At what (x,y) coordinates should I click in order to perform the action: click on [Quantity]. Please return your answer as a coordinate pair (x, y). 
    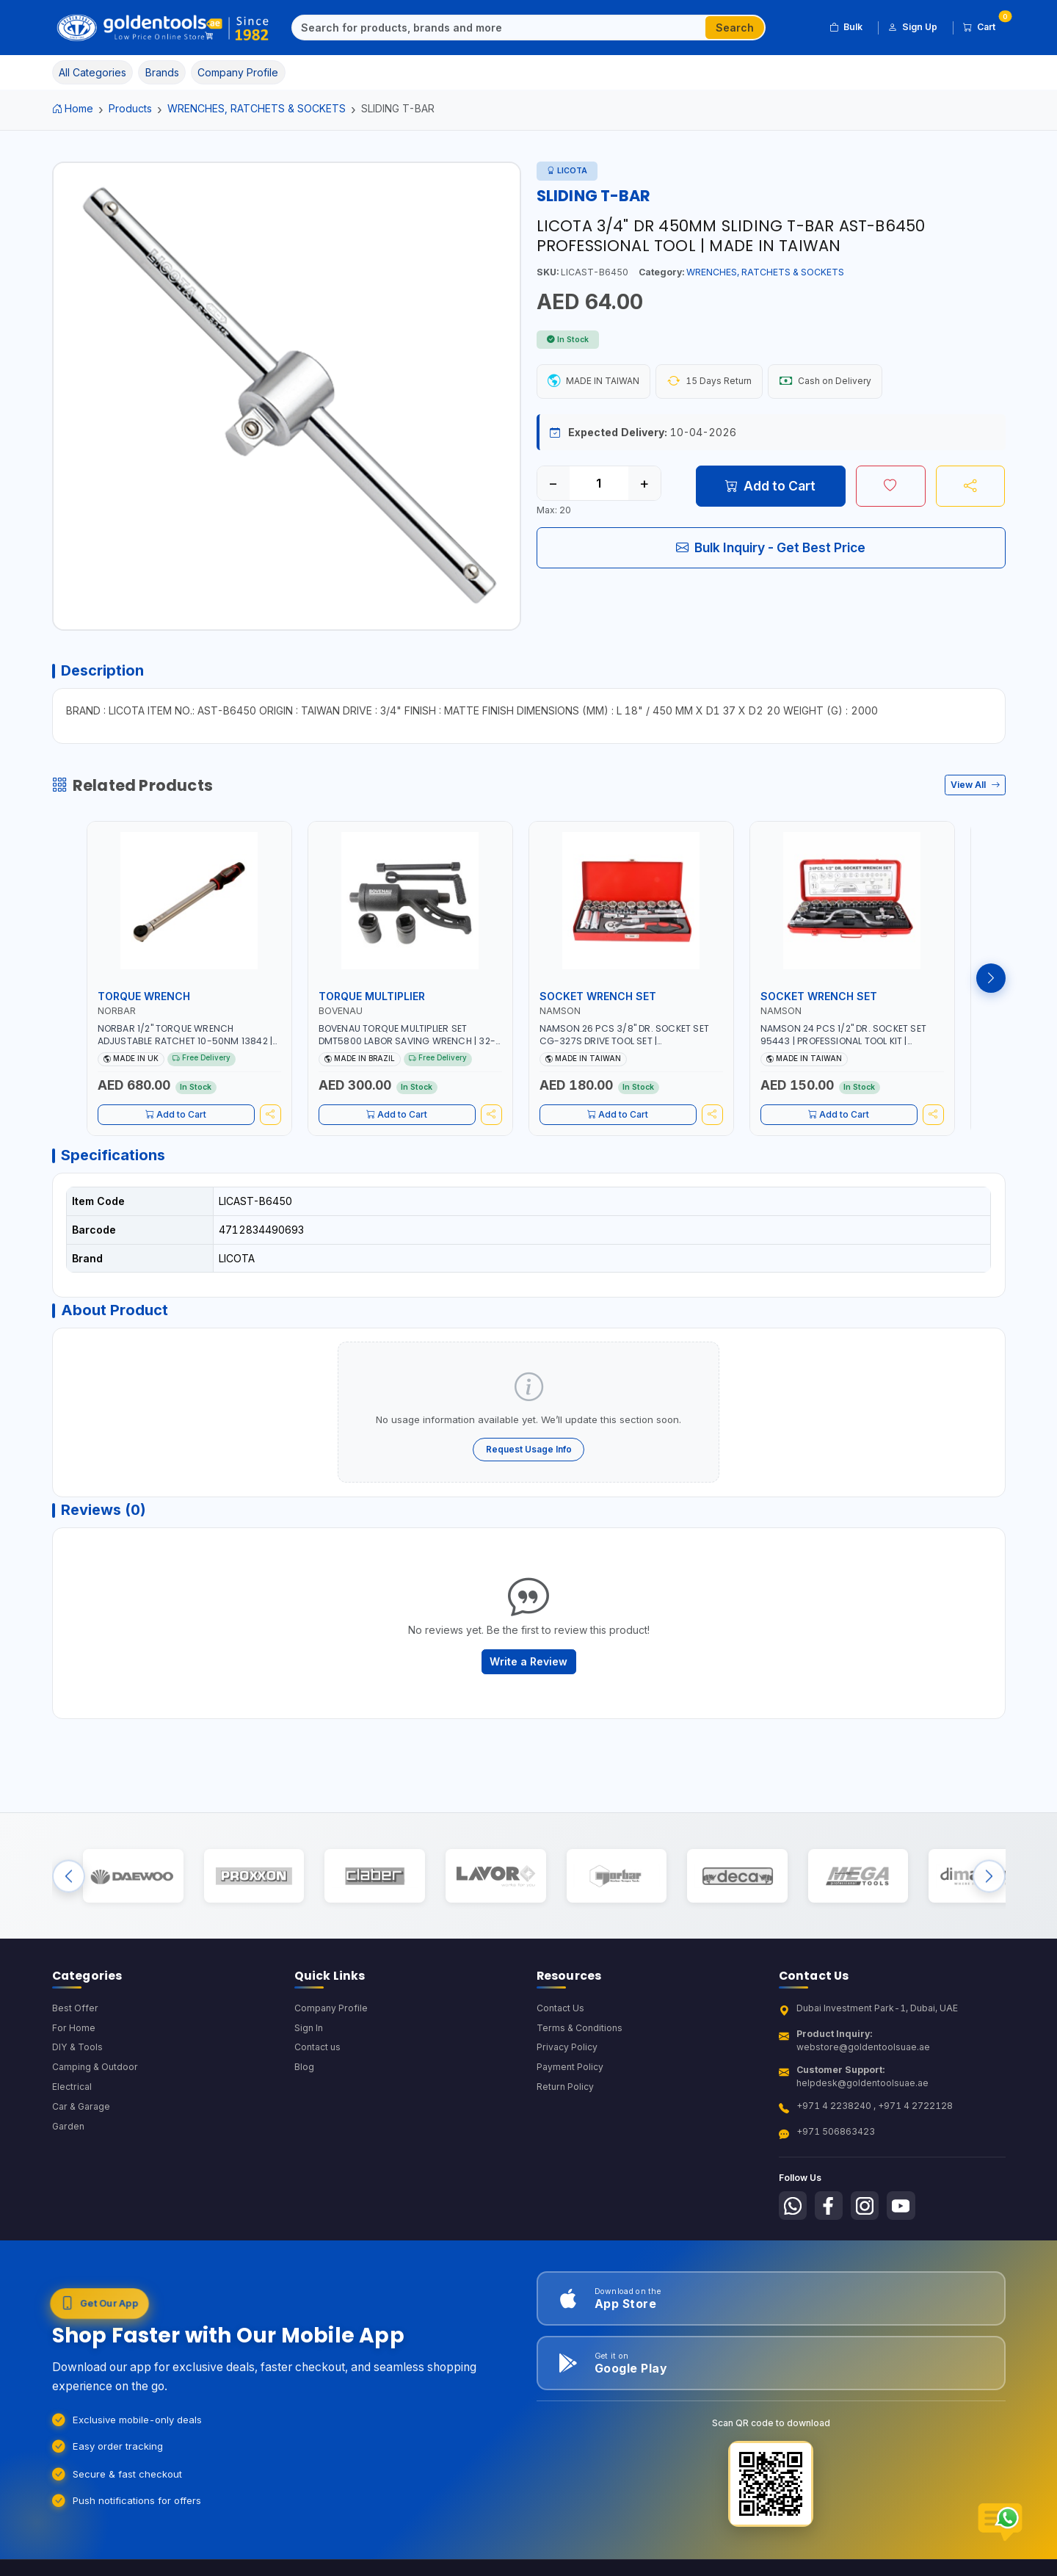
    Looking at the image, I should click on (599, 484).